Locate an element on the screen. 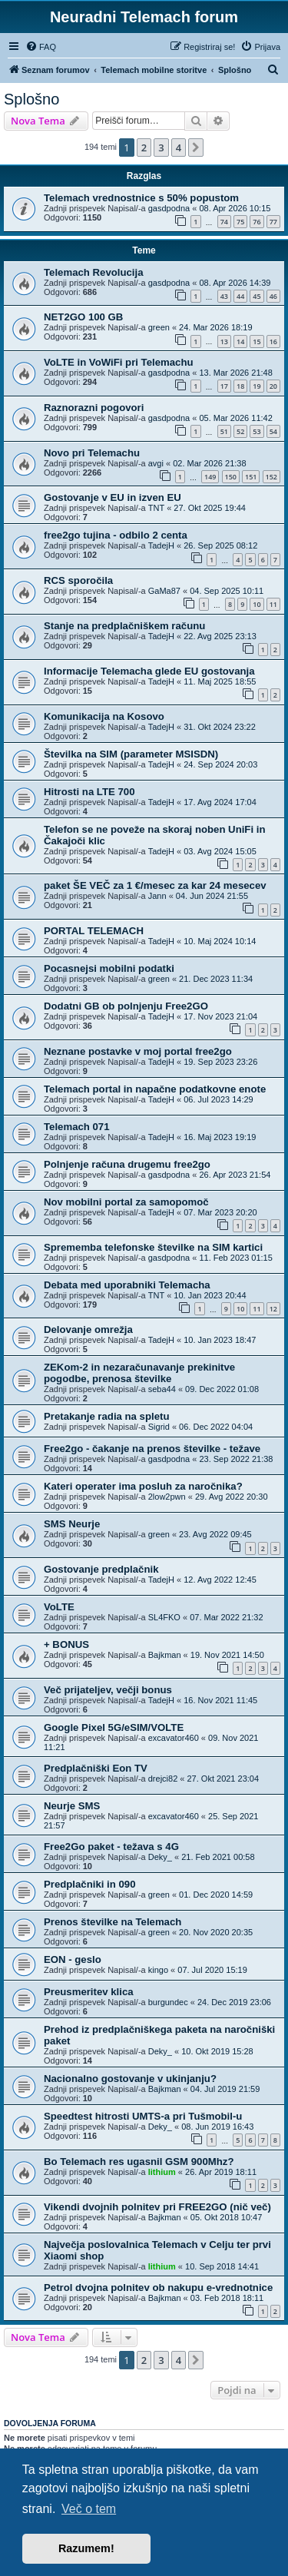 This screenshot has width=288, height=2576. ZEKom-2 in nezaračunavanje prekinitve pogodbe, prenosa številke is located at coordinates (139, 1372).